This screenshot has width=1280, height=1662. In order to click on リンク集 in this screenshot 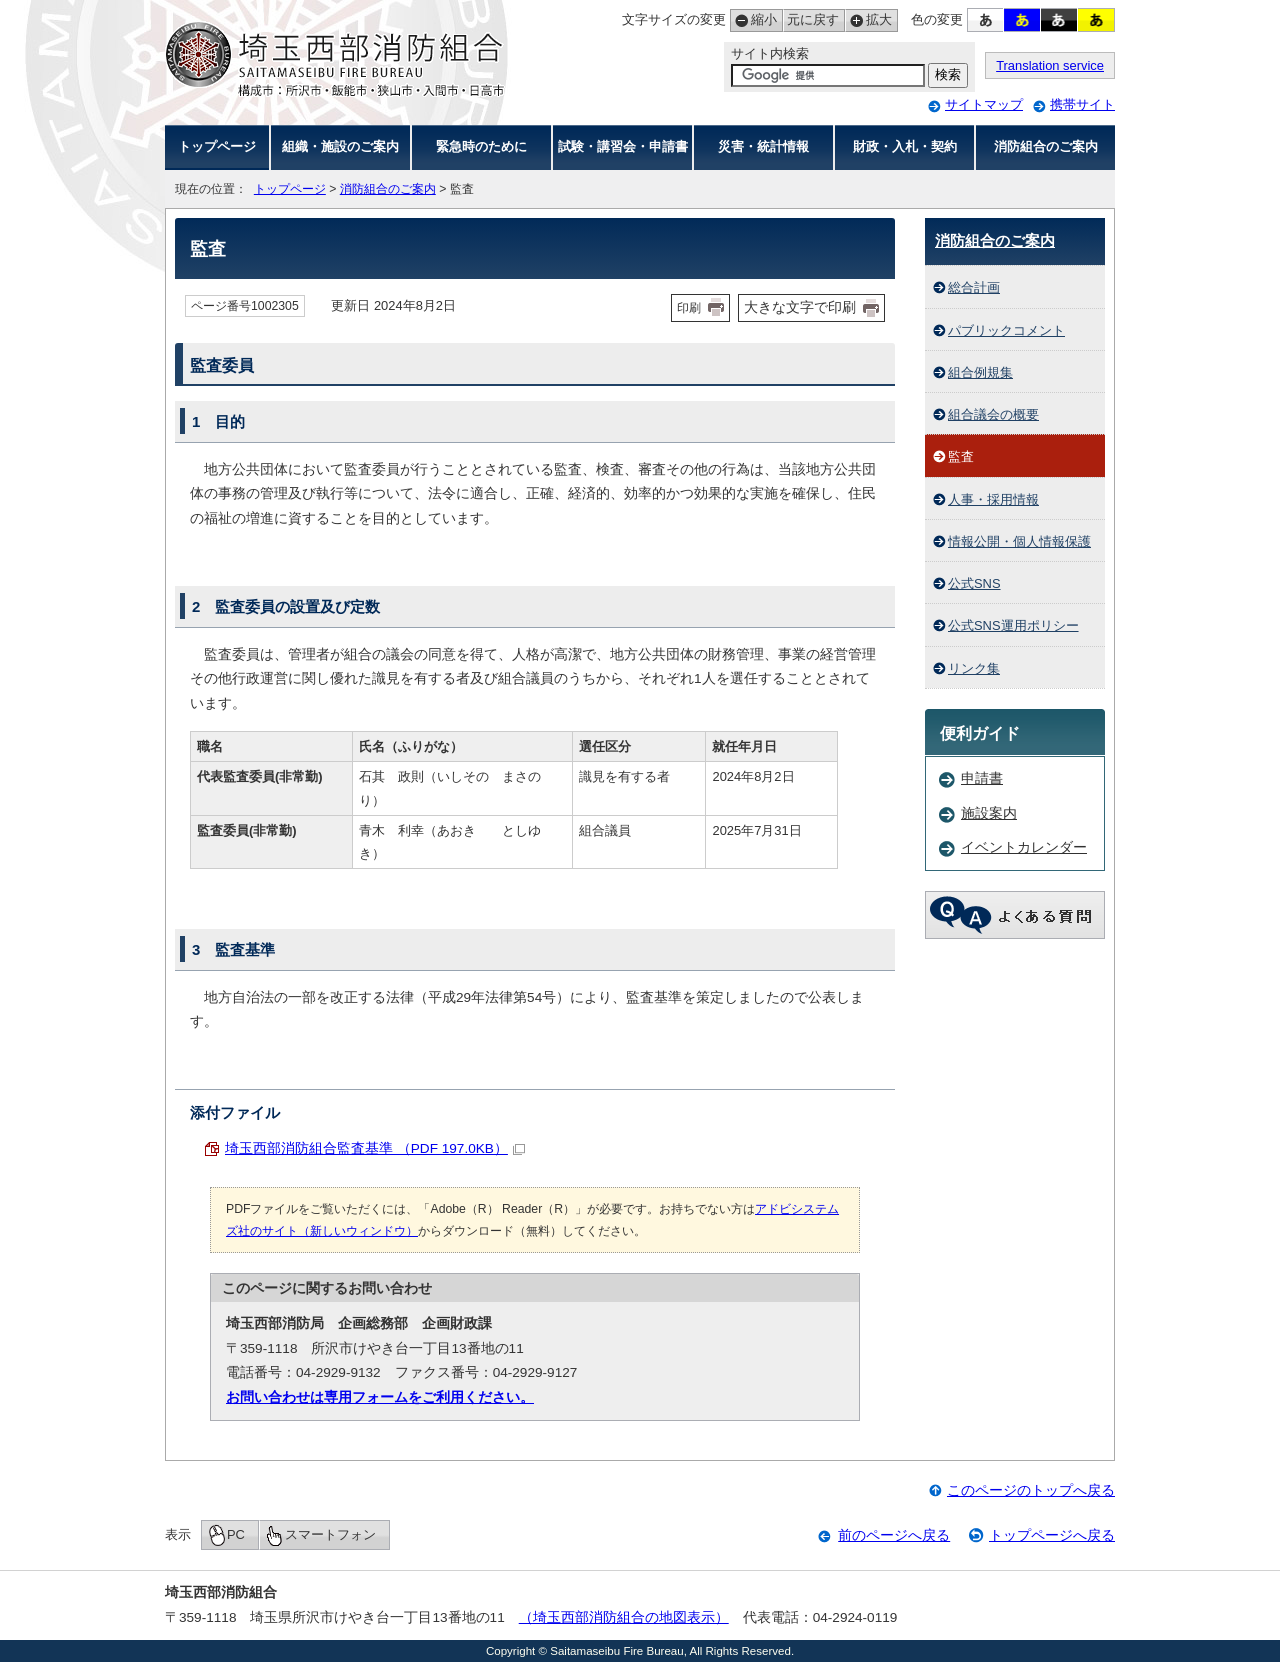, I will do `click(974, 668)`.